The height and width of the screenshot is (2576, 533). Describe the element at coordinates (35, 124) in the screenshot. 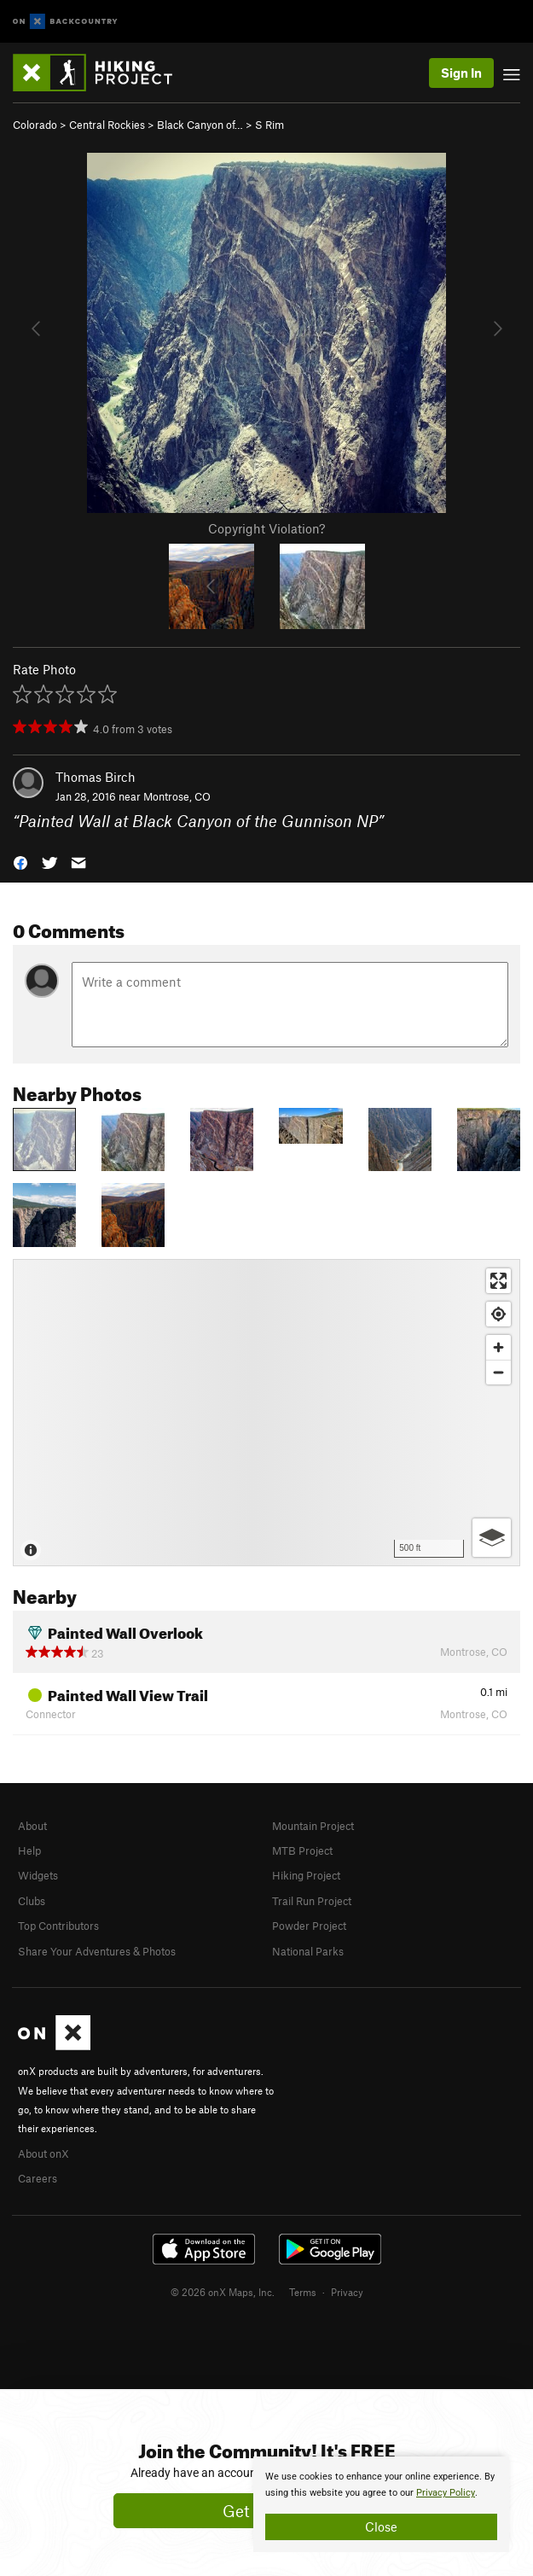

I see `Colorado` at that location.